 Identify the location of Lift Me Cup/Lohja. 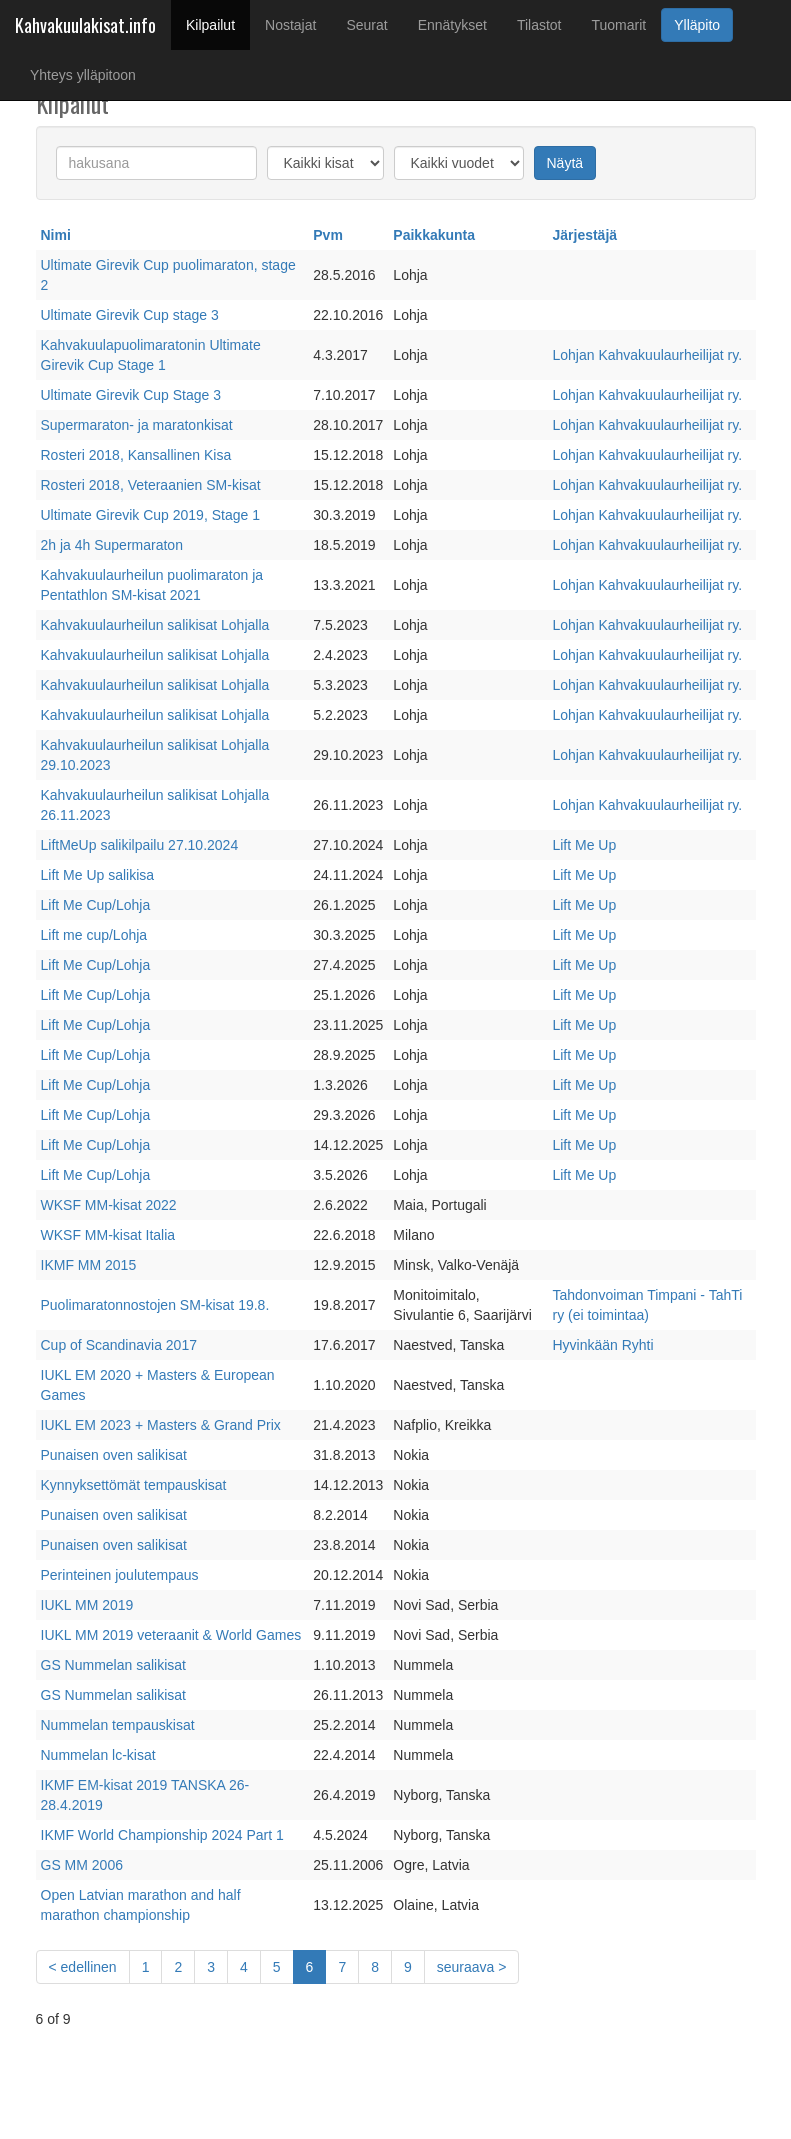
(96, 905).